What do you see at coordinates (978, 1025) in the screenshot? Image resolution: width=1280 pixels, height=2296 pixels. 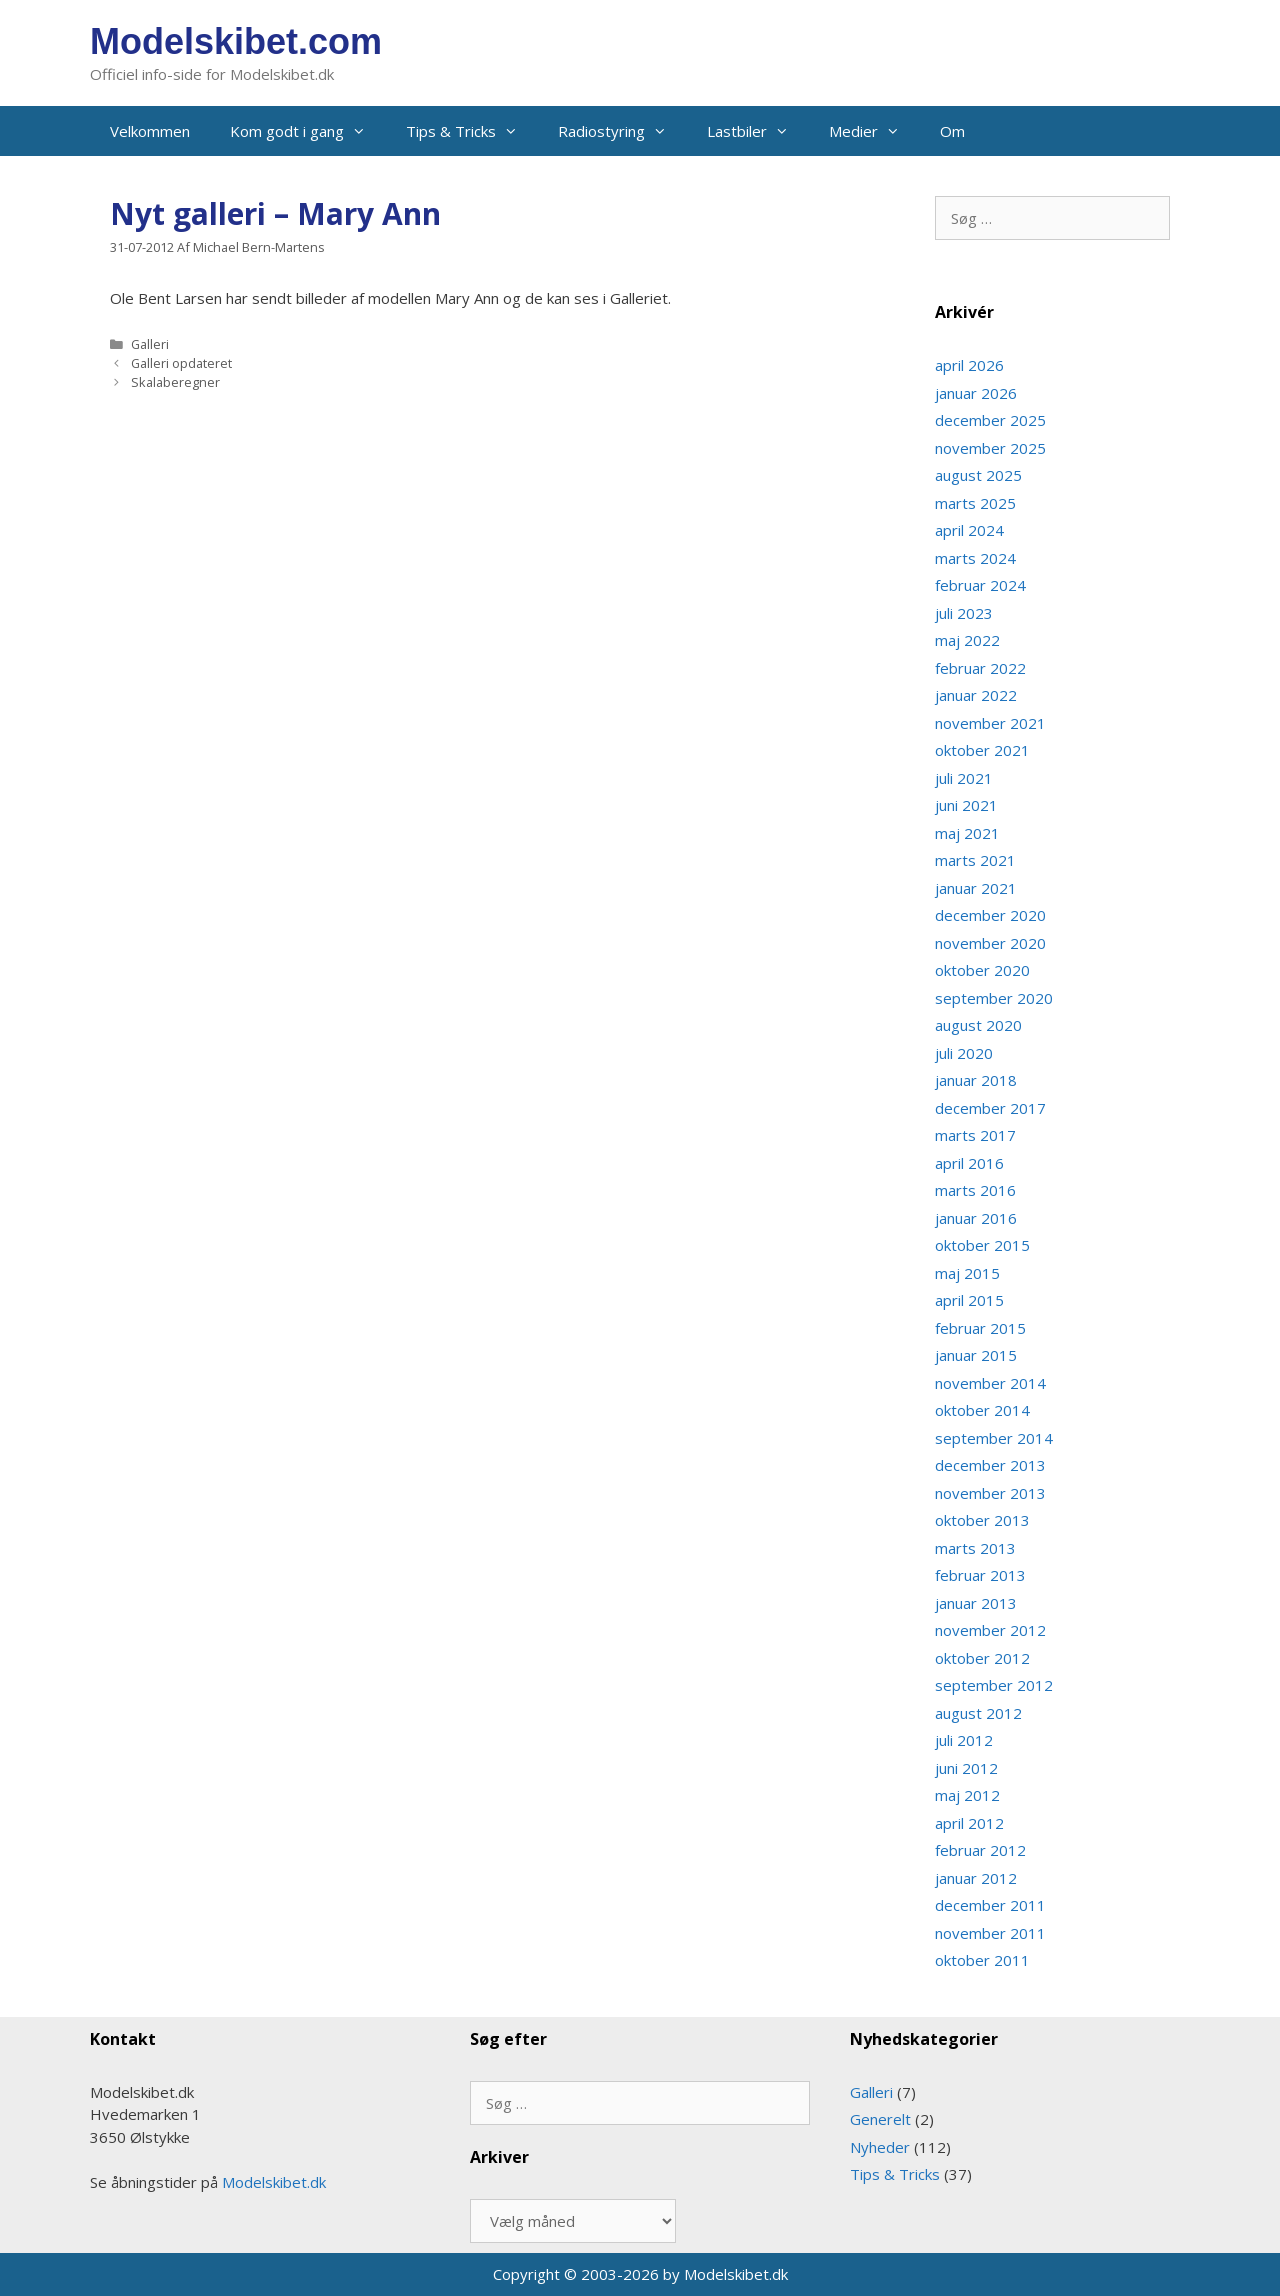 I see `august 2020` at bounding box center [978, 1025].